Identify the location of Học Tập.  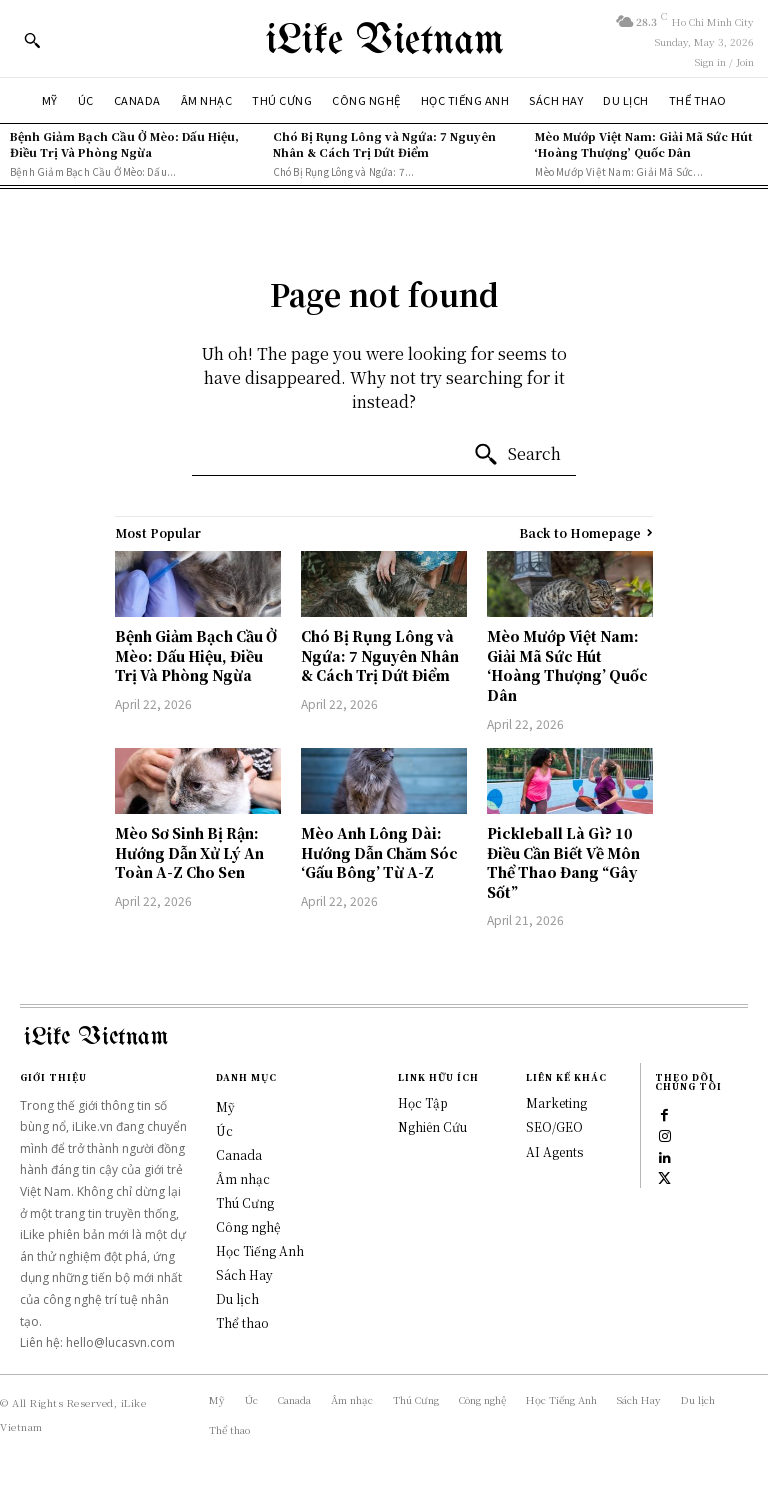
(423, 1102).